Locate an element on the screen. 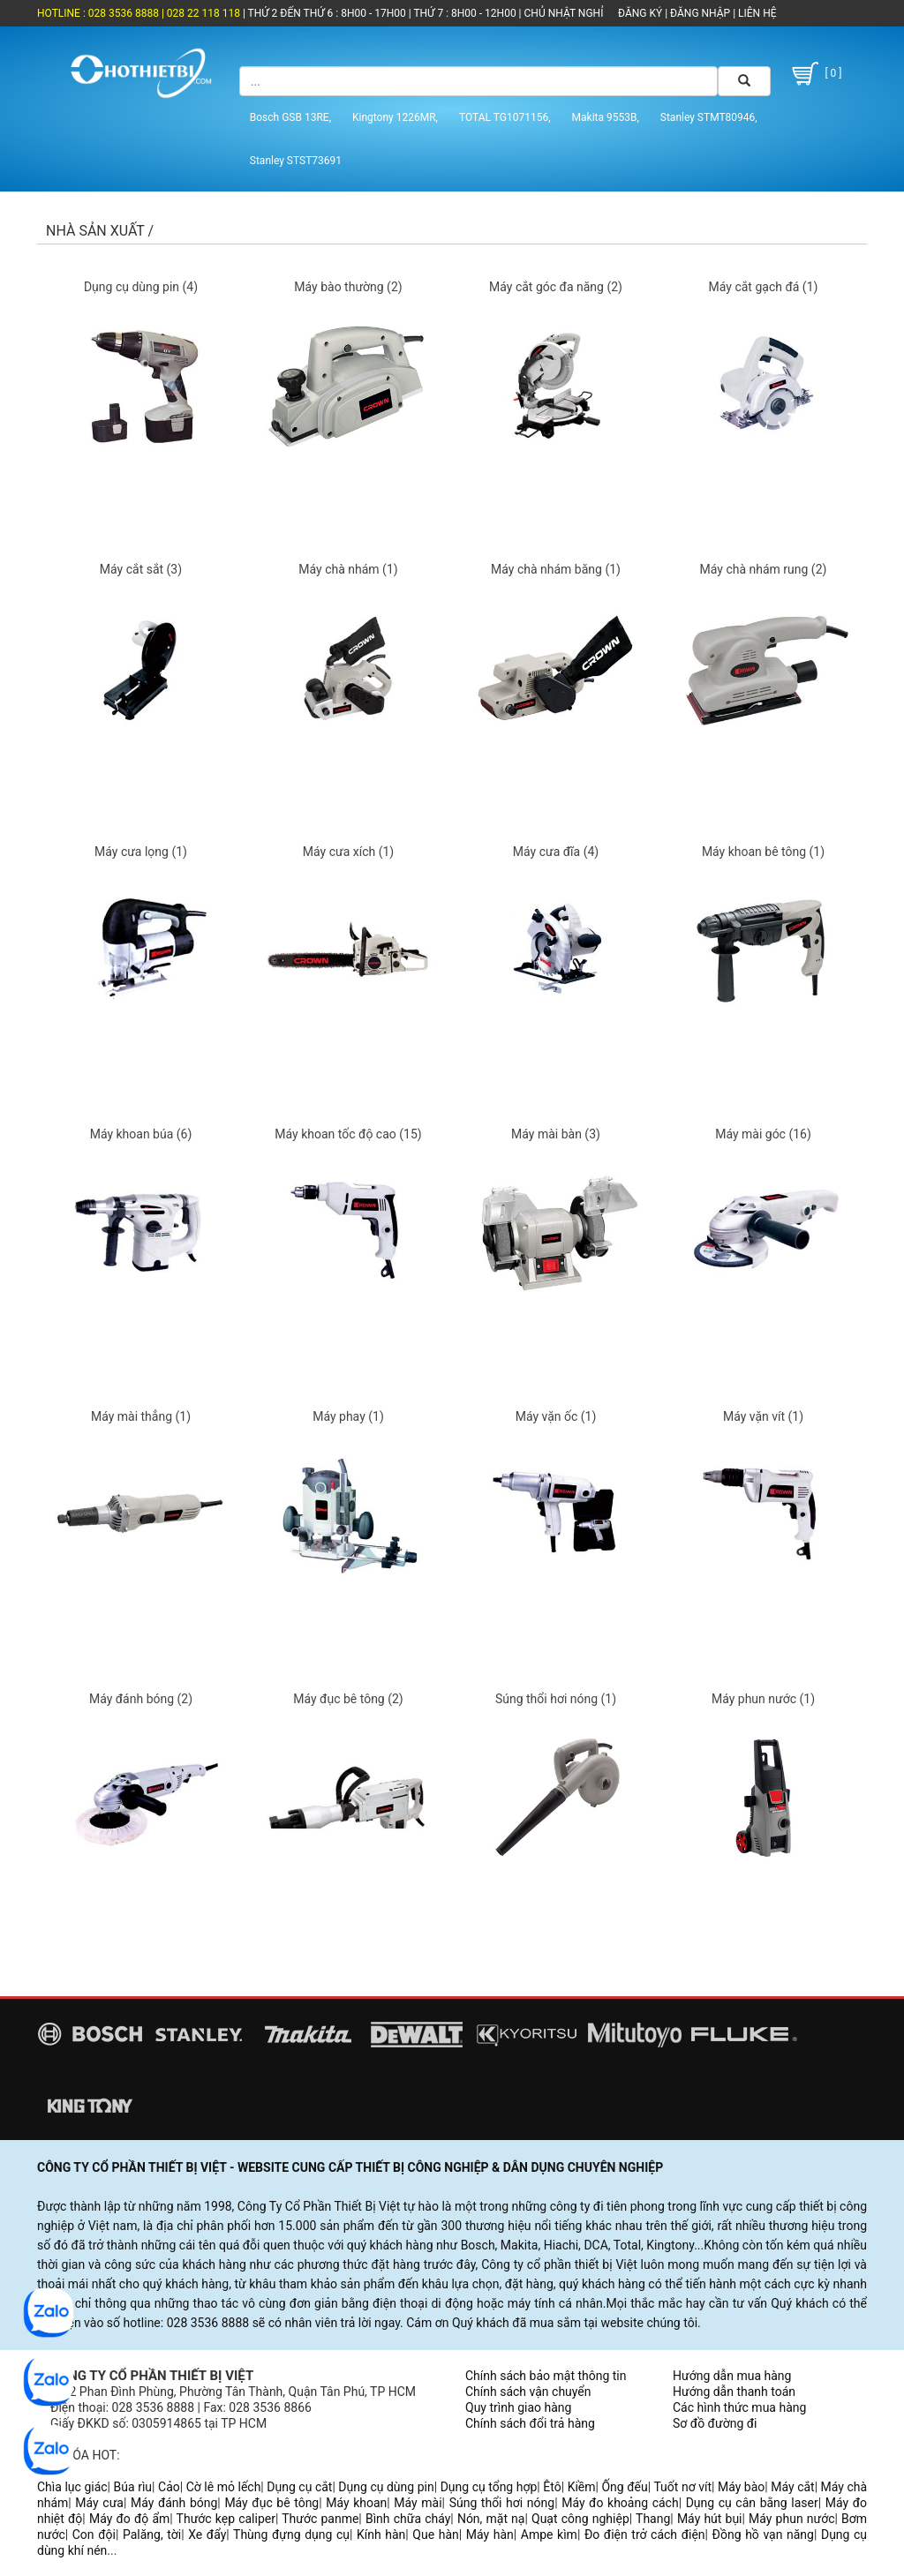 The width and height of the screenshot is (904, 2576). Bosch GSB 13RE, is located at coordinates (290, 117).